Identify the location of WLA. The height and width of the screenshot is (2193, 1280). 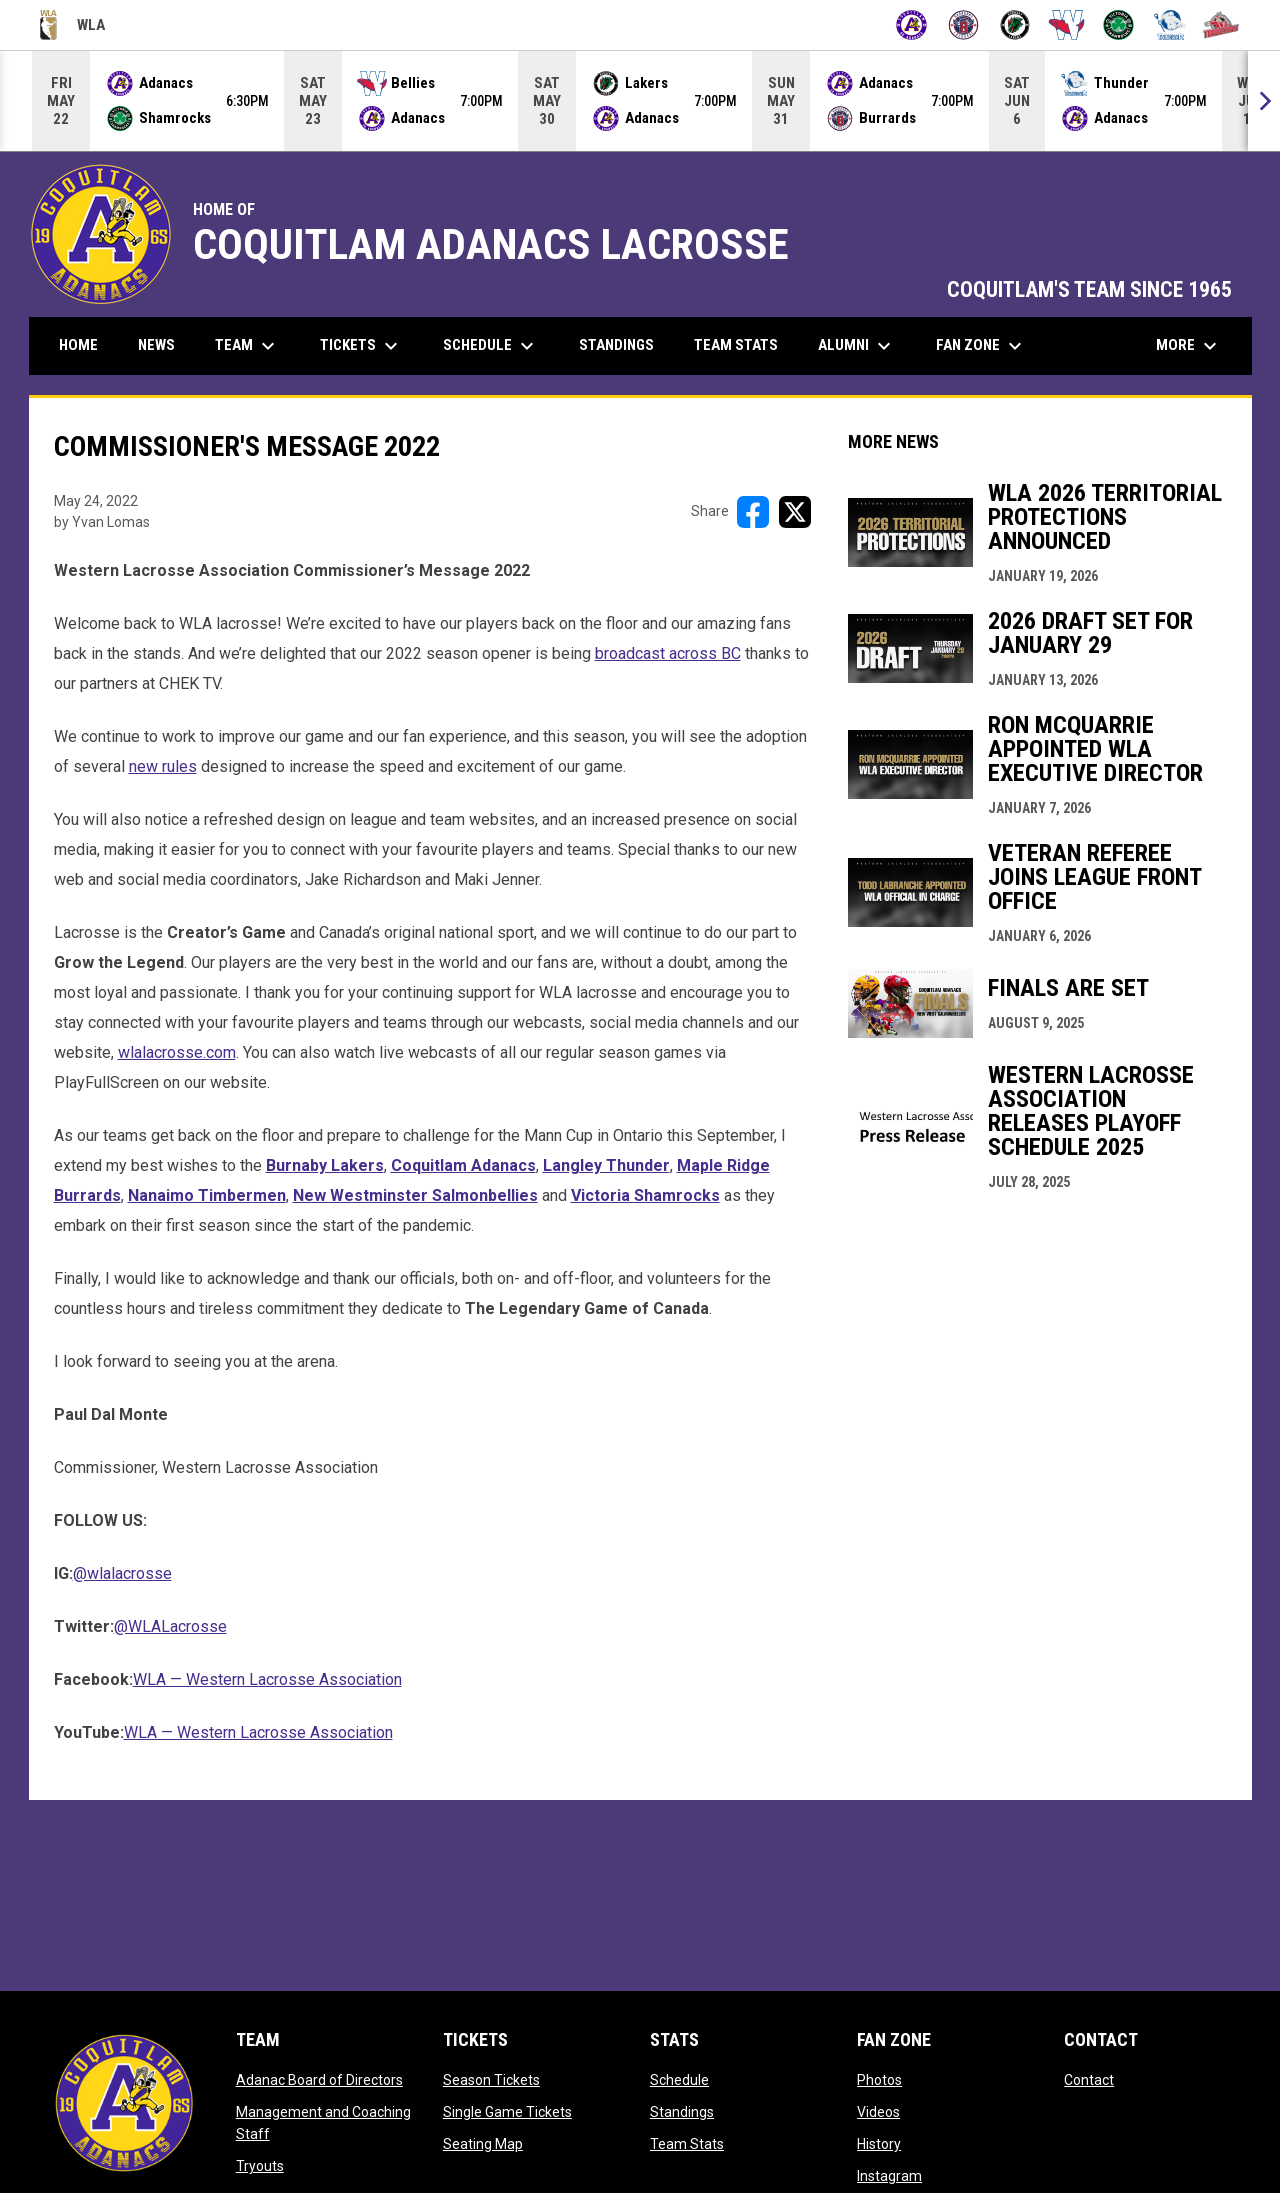
(72, 25).